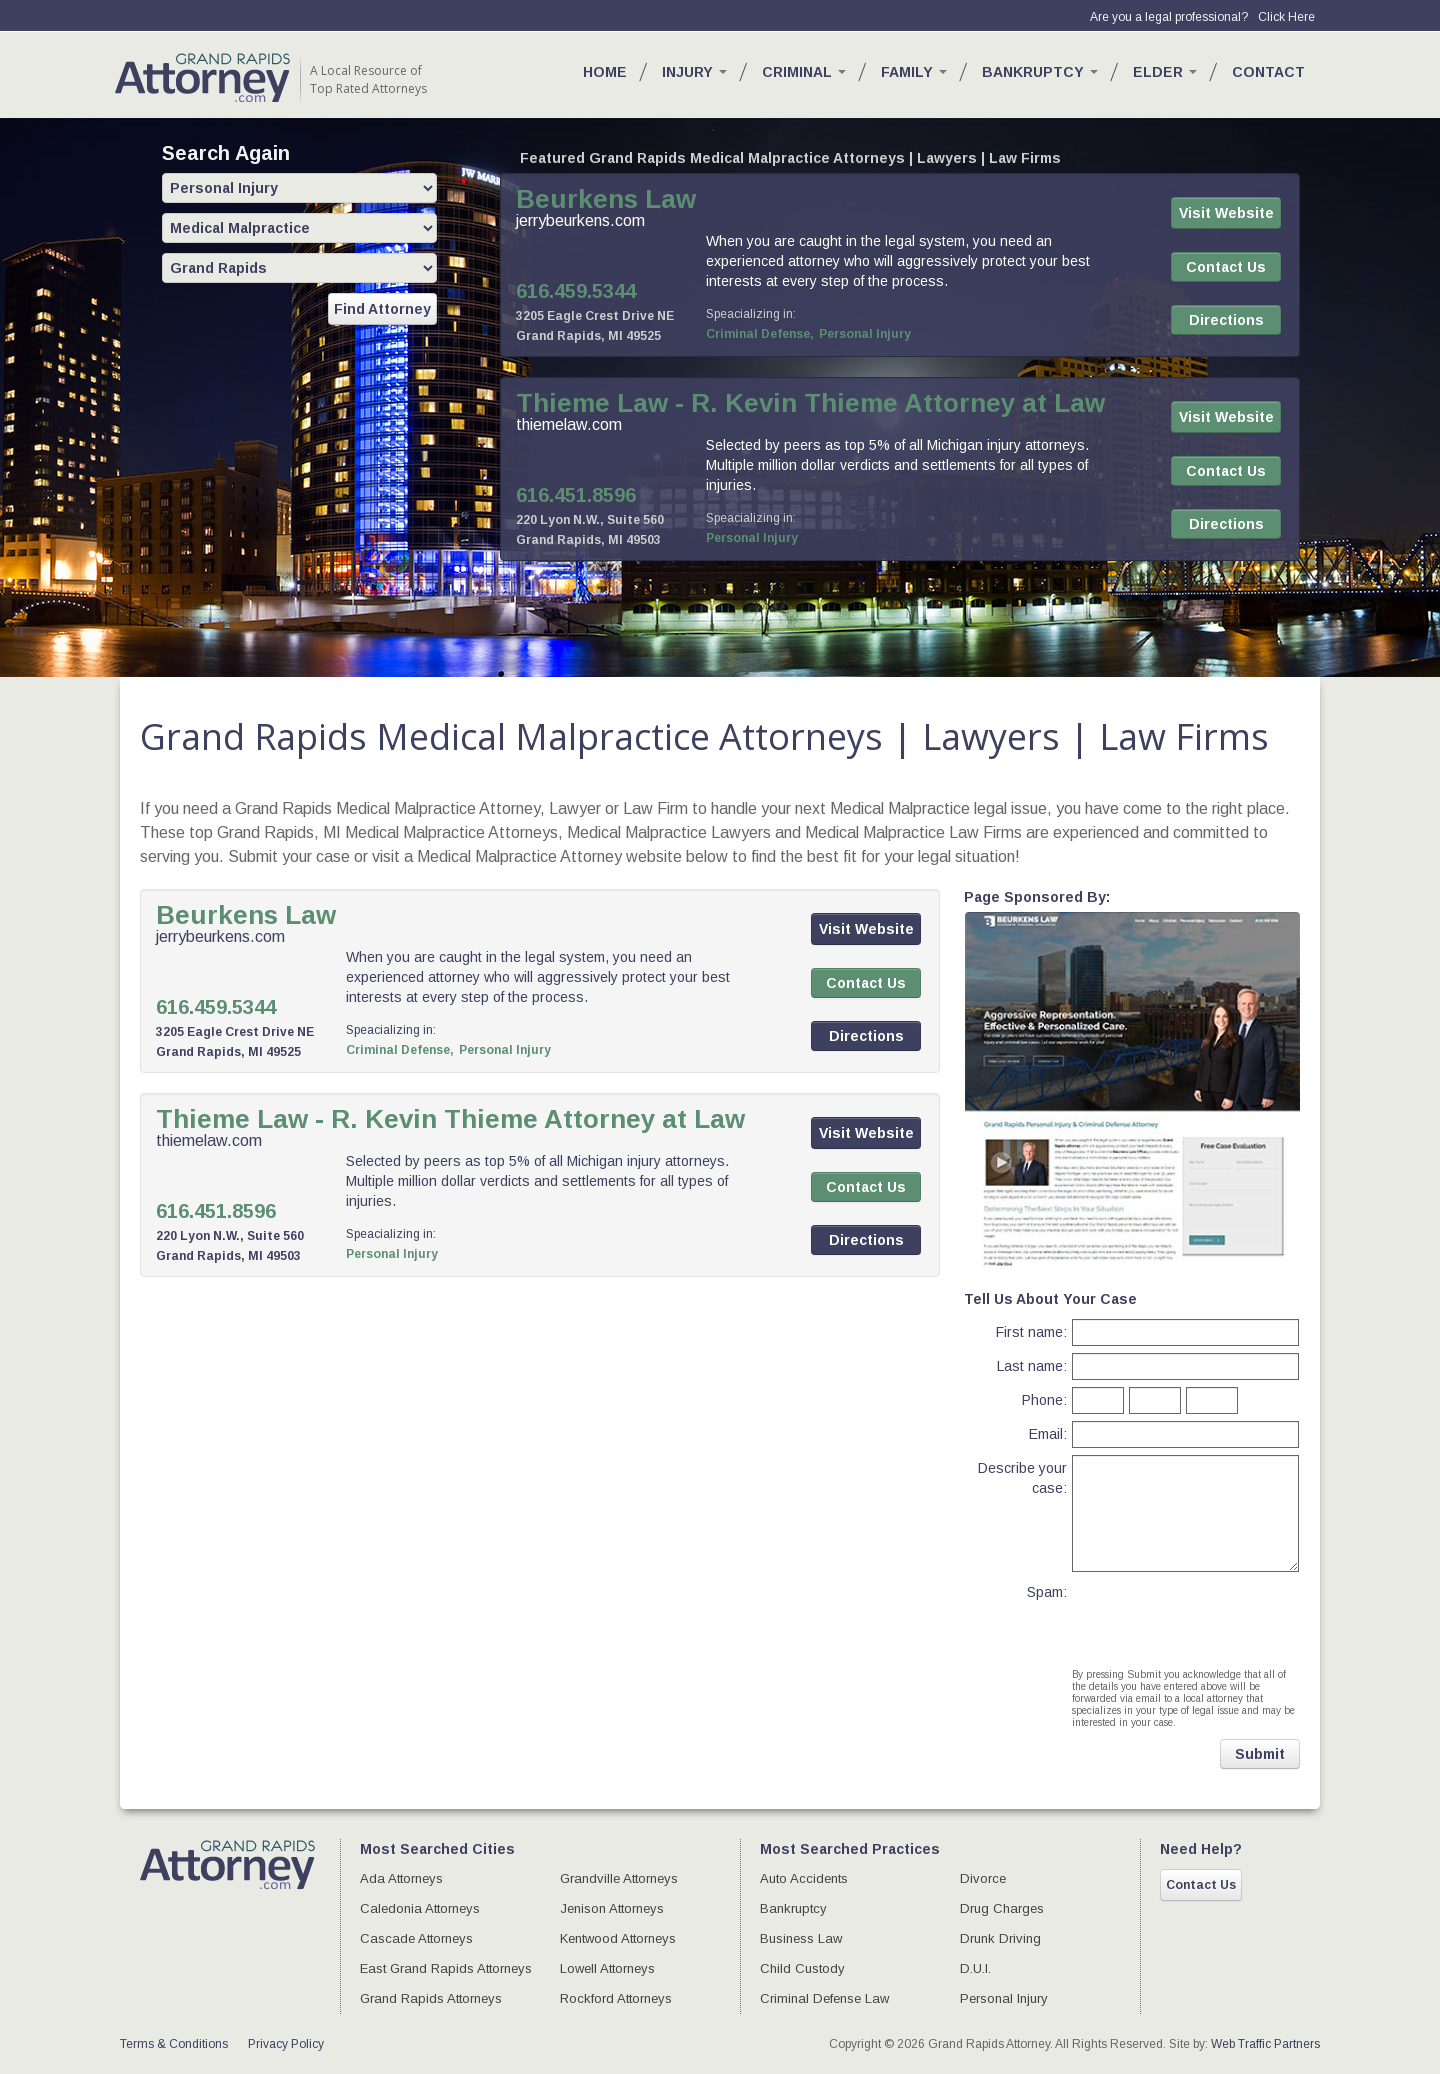 The image size is (1440, 2074). I want to click on GR Attorney, so click(202, 77).